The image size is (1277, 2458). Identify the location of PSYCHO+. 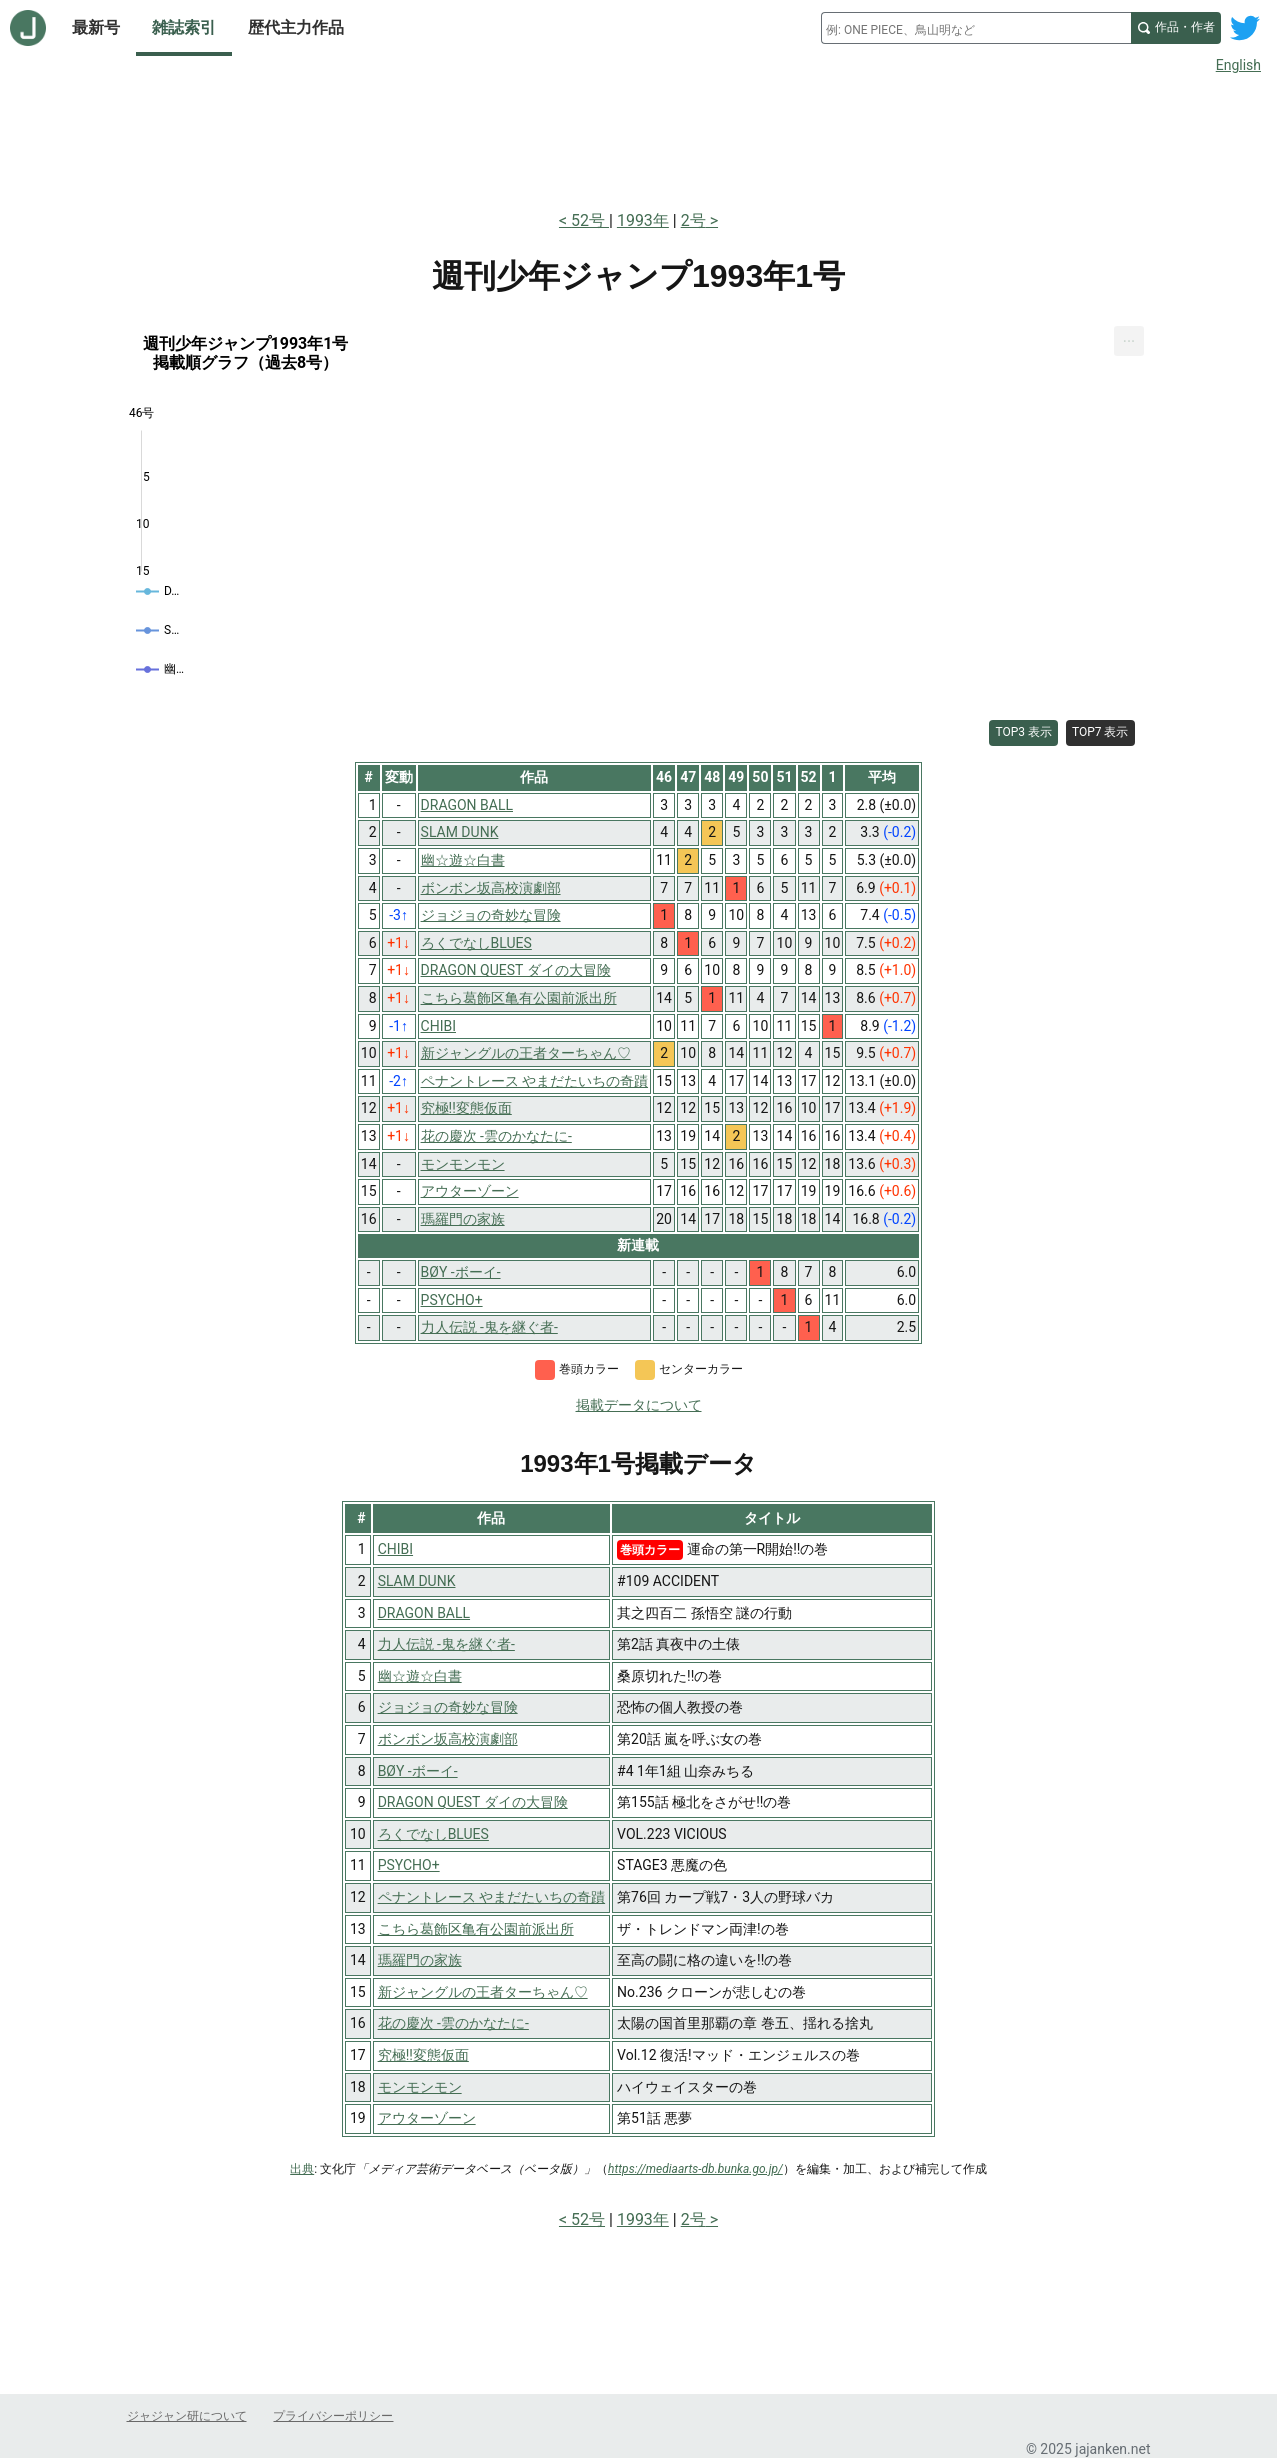
(409, 1865).